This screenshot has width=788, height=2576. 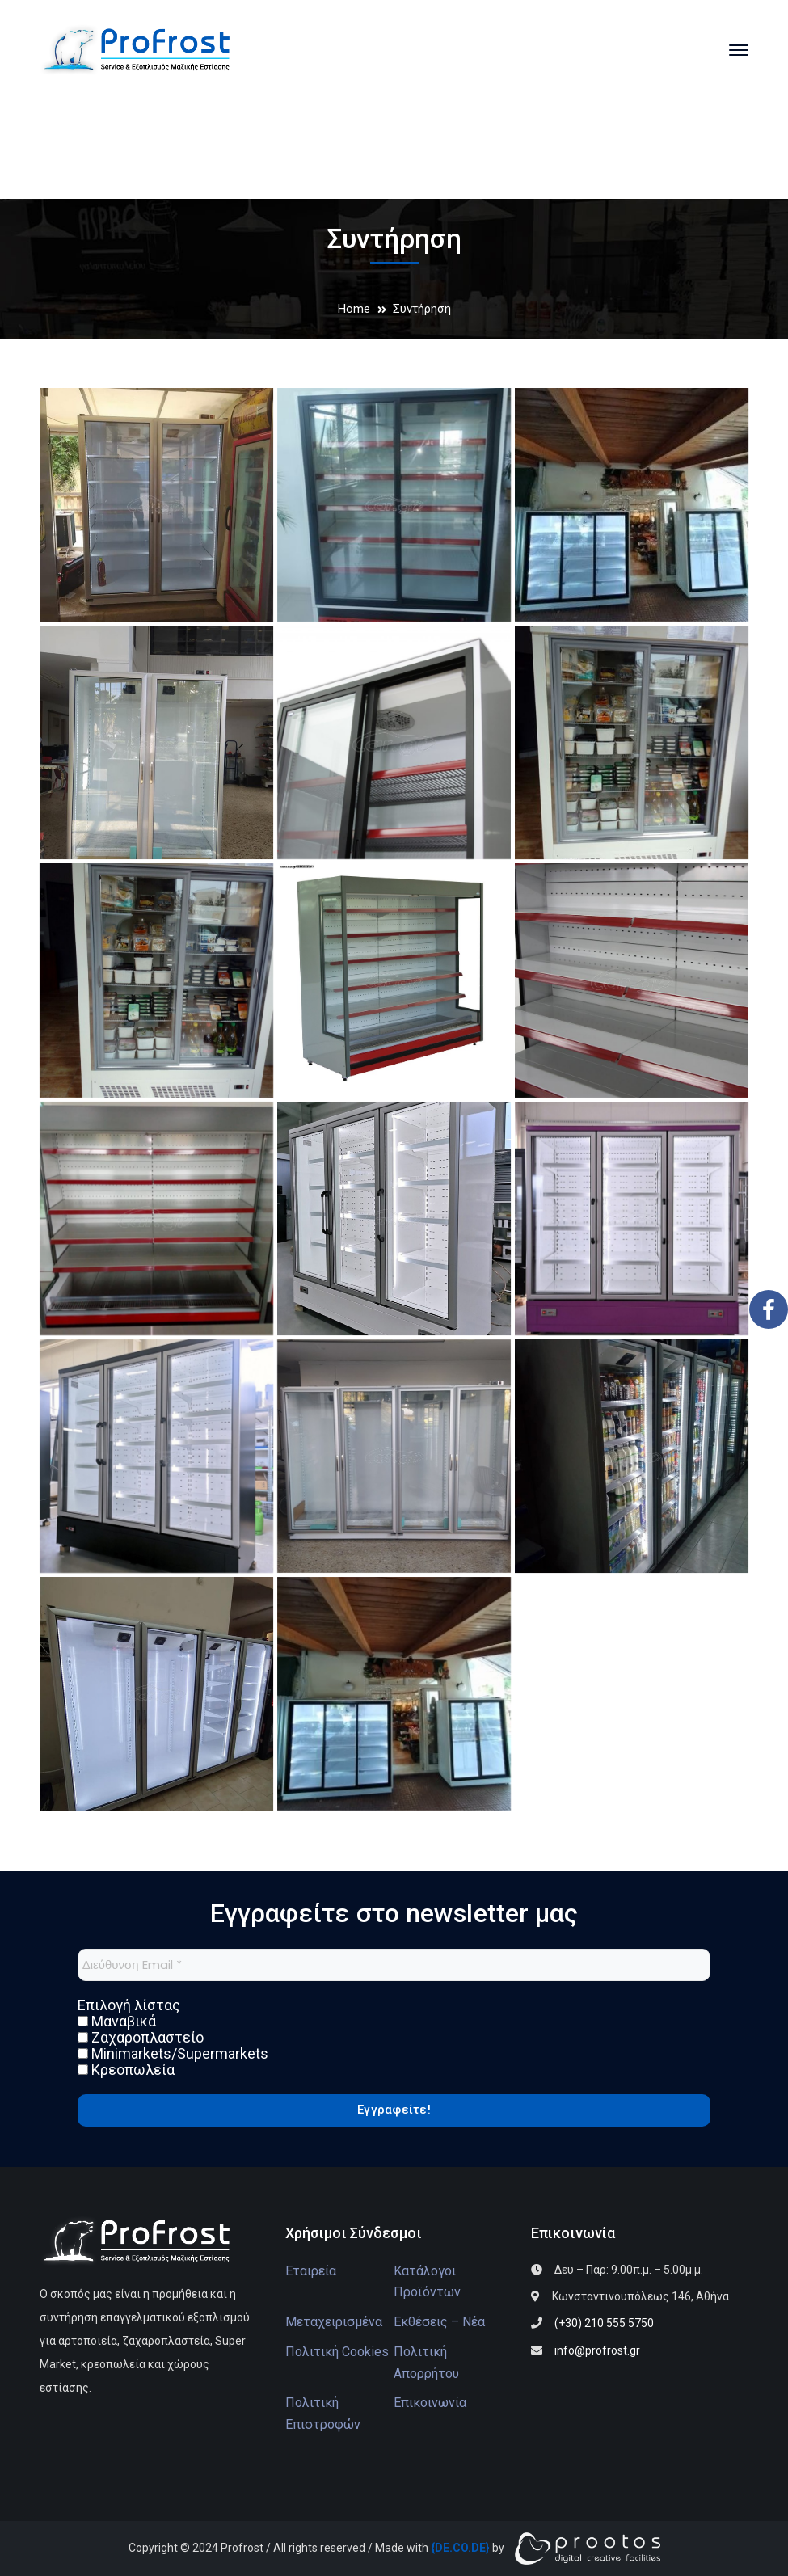 What do you see at coordinates (333, 2321) in the screenshot?
I see `Μεταχειρισμένα` at bounding box center [333, 2321].